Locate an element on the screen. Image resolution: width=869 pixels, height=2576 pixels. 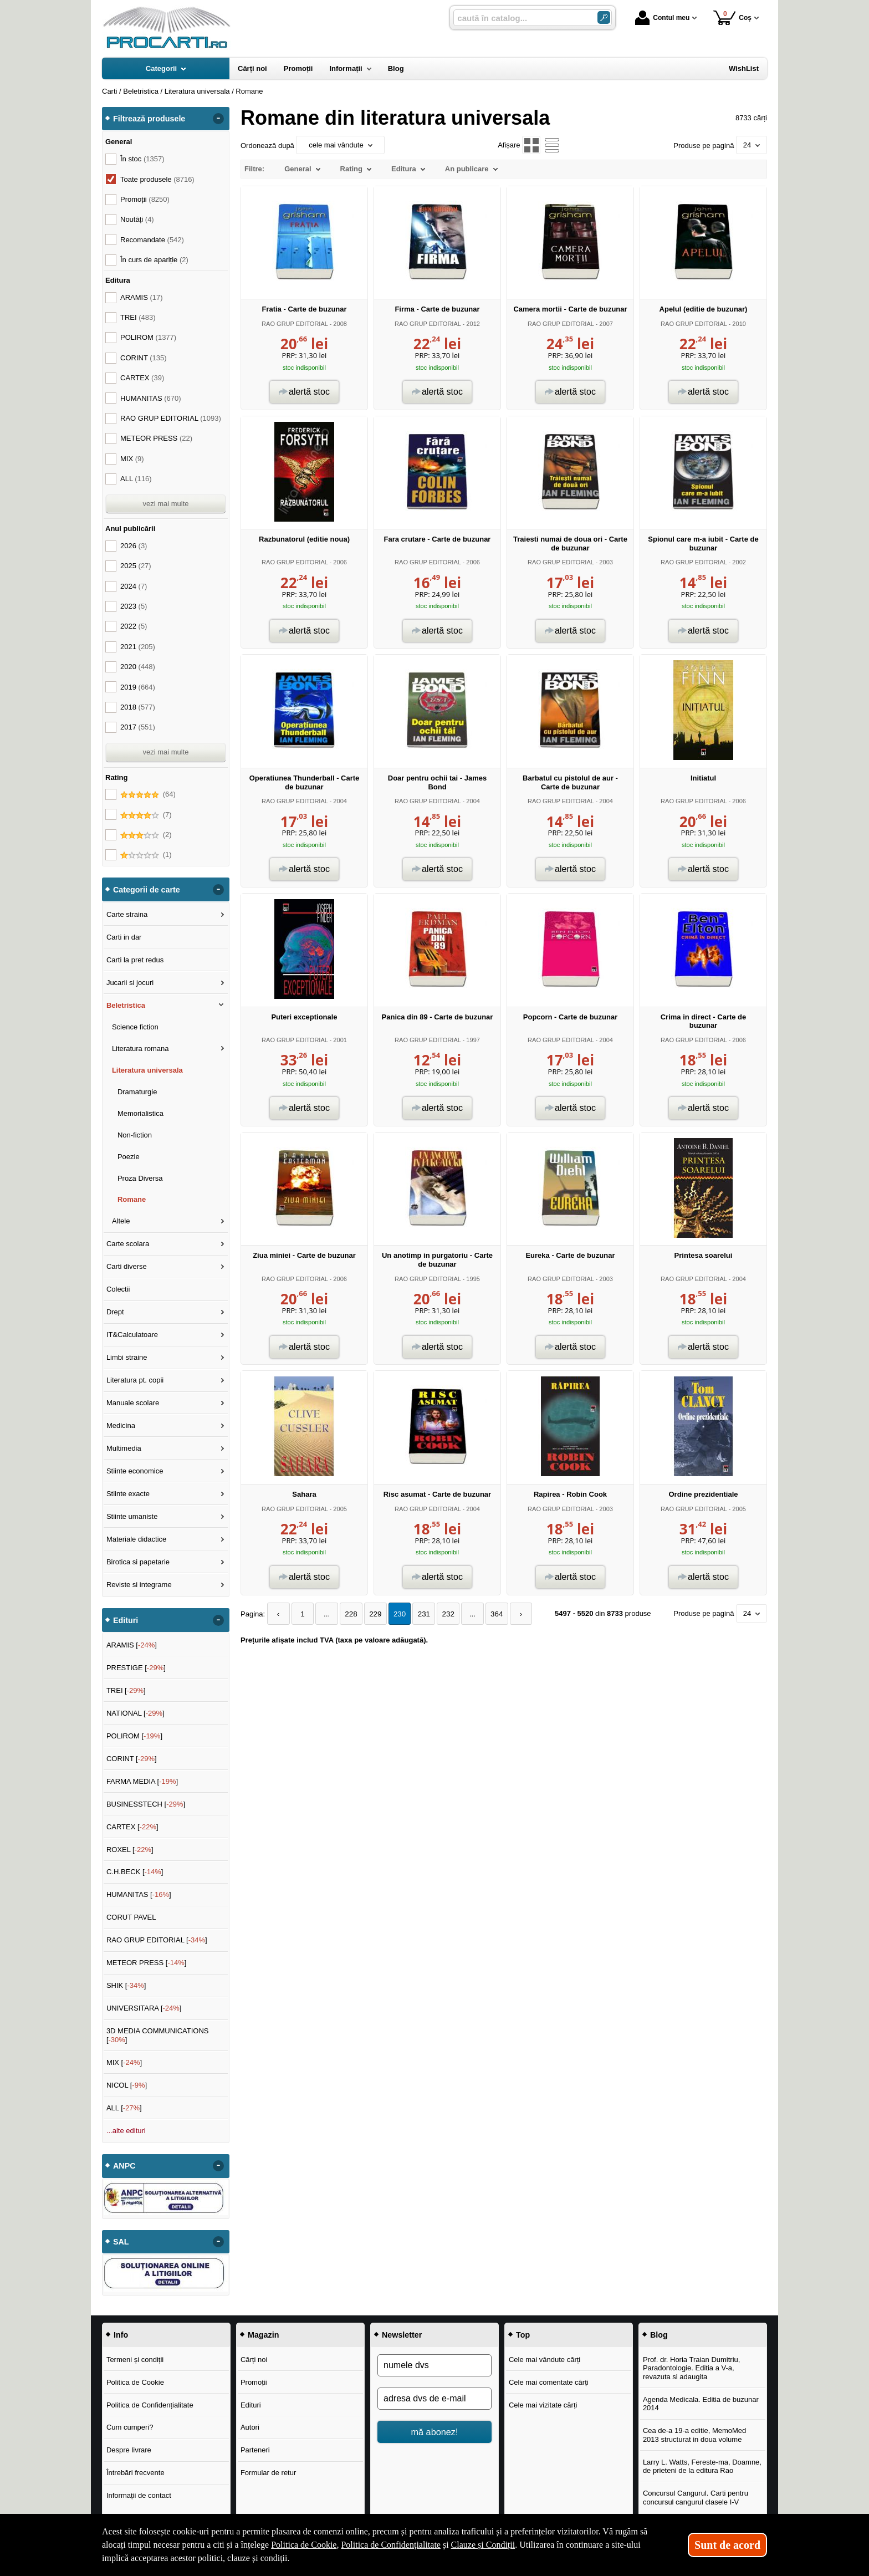
Dramaturgie is located at coordinates (137, 1092).